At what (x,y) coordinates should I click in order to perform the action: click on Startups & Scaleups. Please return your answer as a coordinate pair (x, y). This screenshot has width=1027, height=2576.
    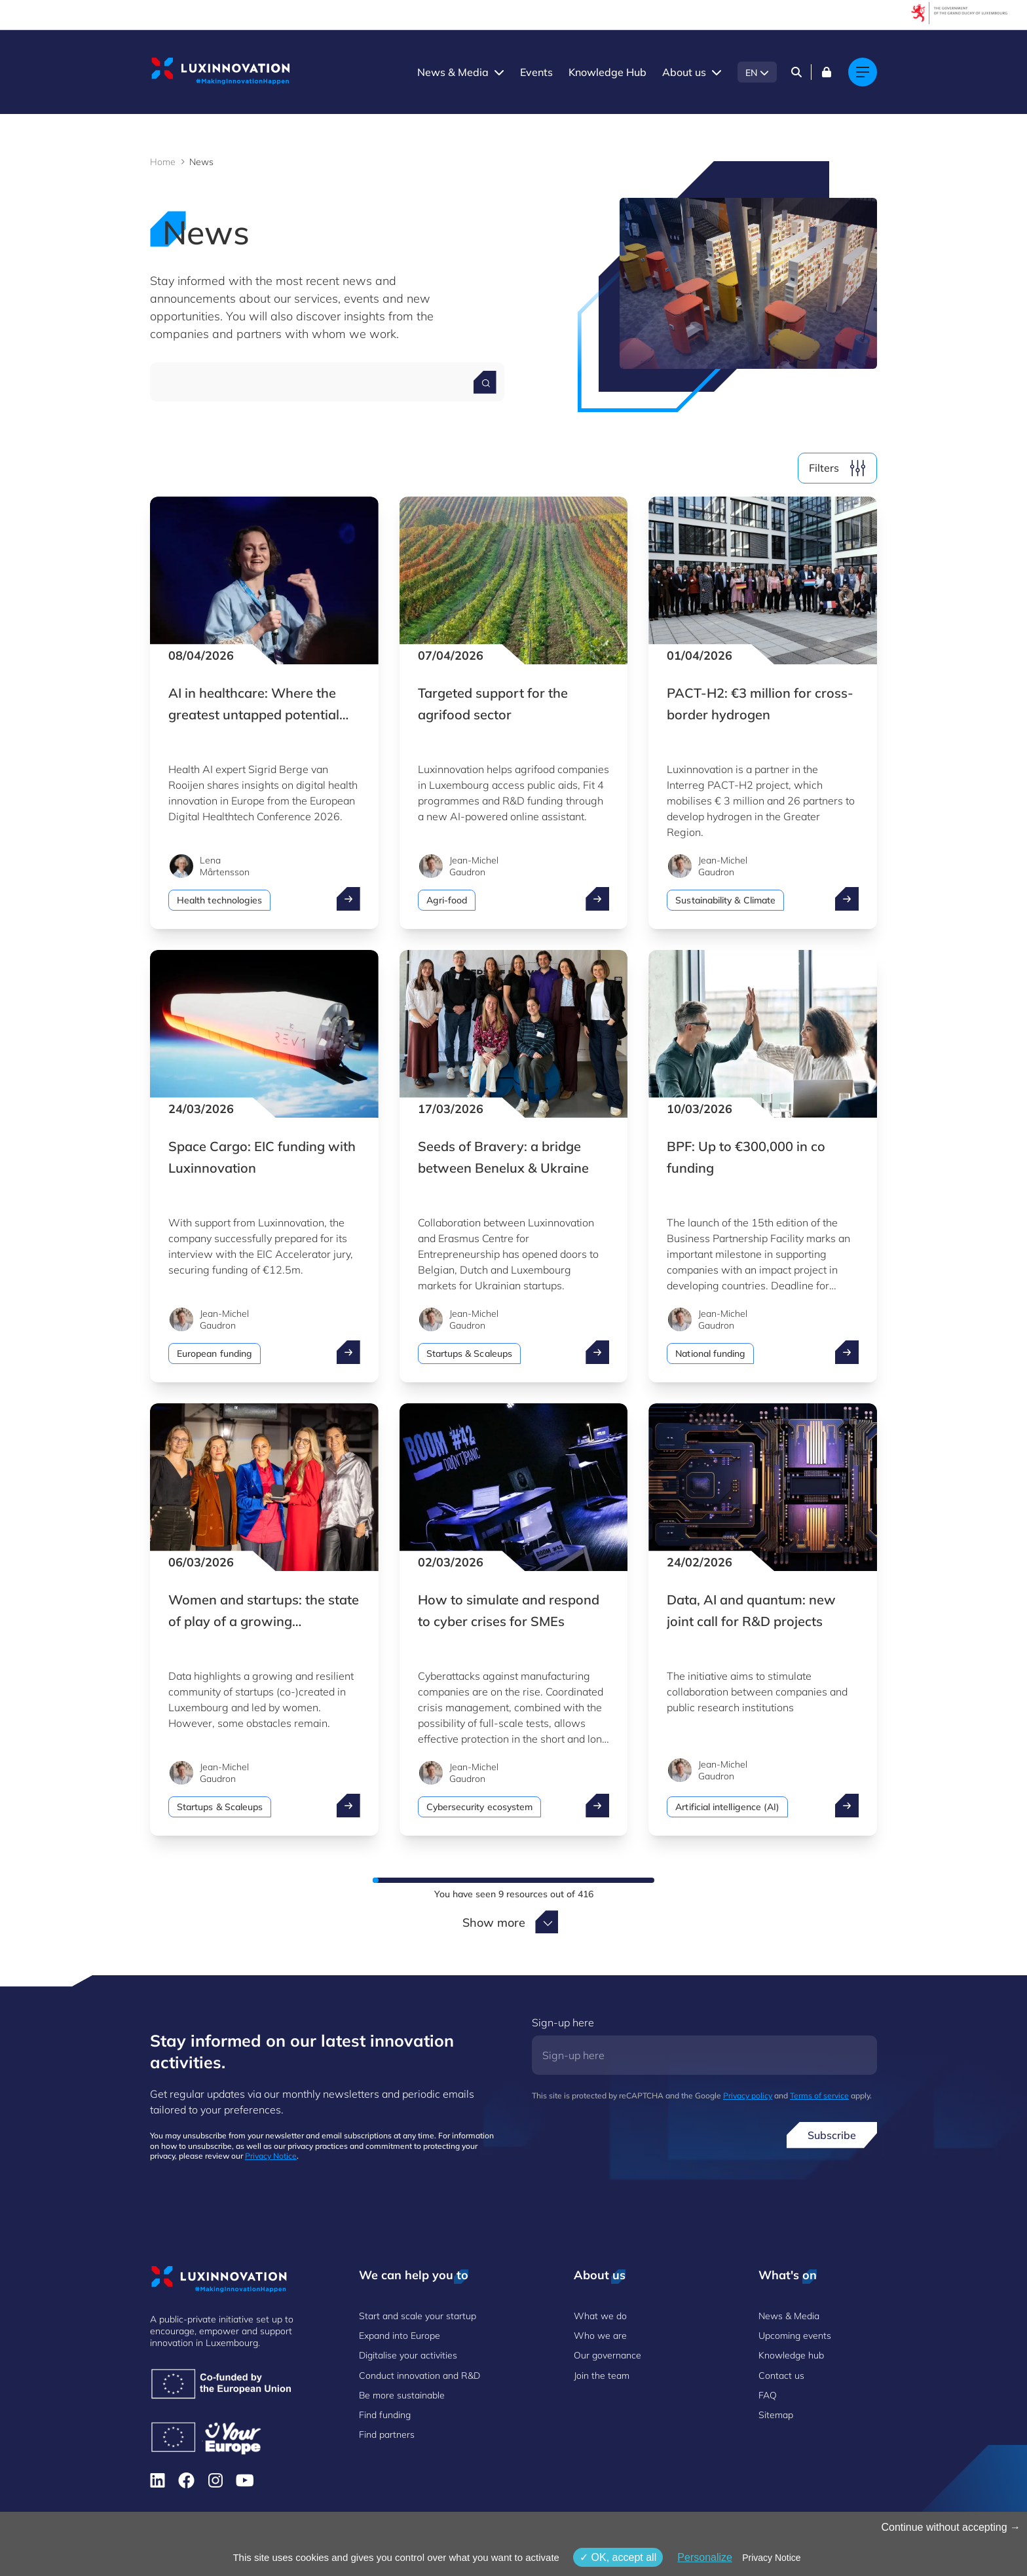
    Looking at the image, I should click on (469, 1353).